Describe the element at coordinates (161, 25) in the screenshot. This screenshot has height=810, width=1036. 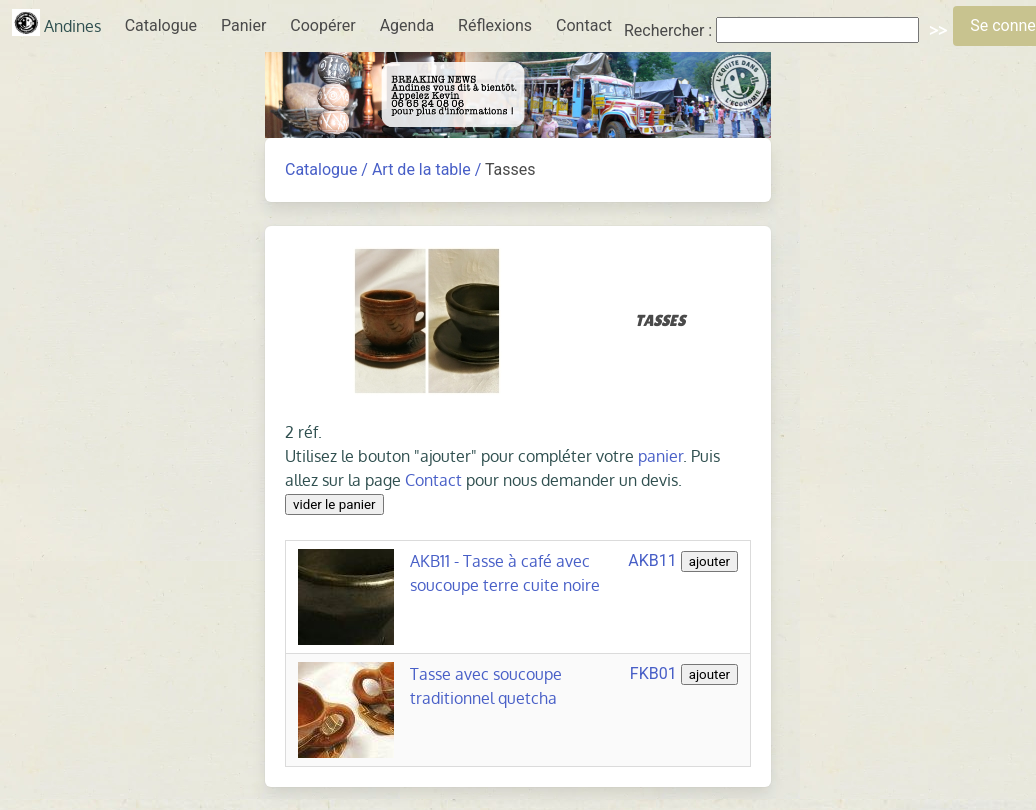
I see `Catalogue` at that location.